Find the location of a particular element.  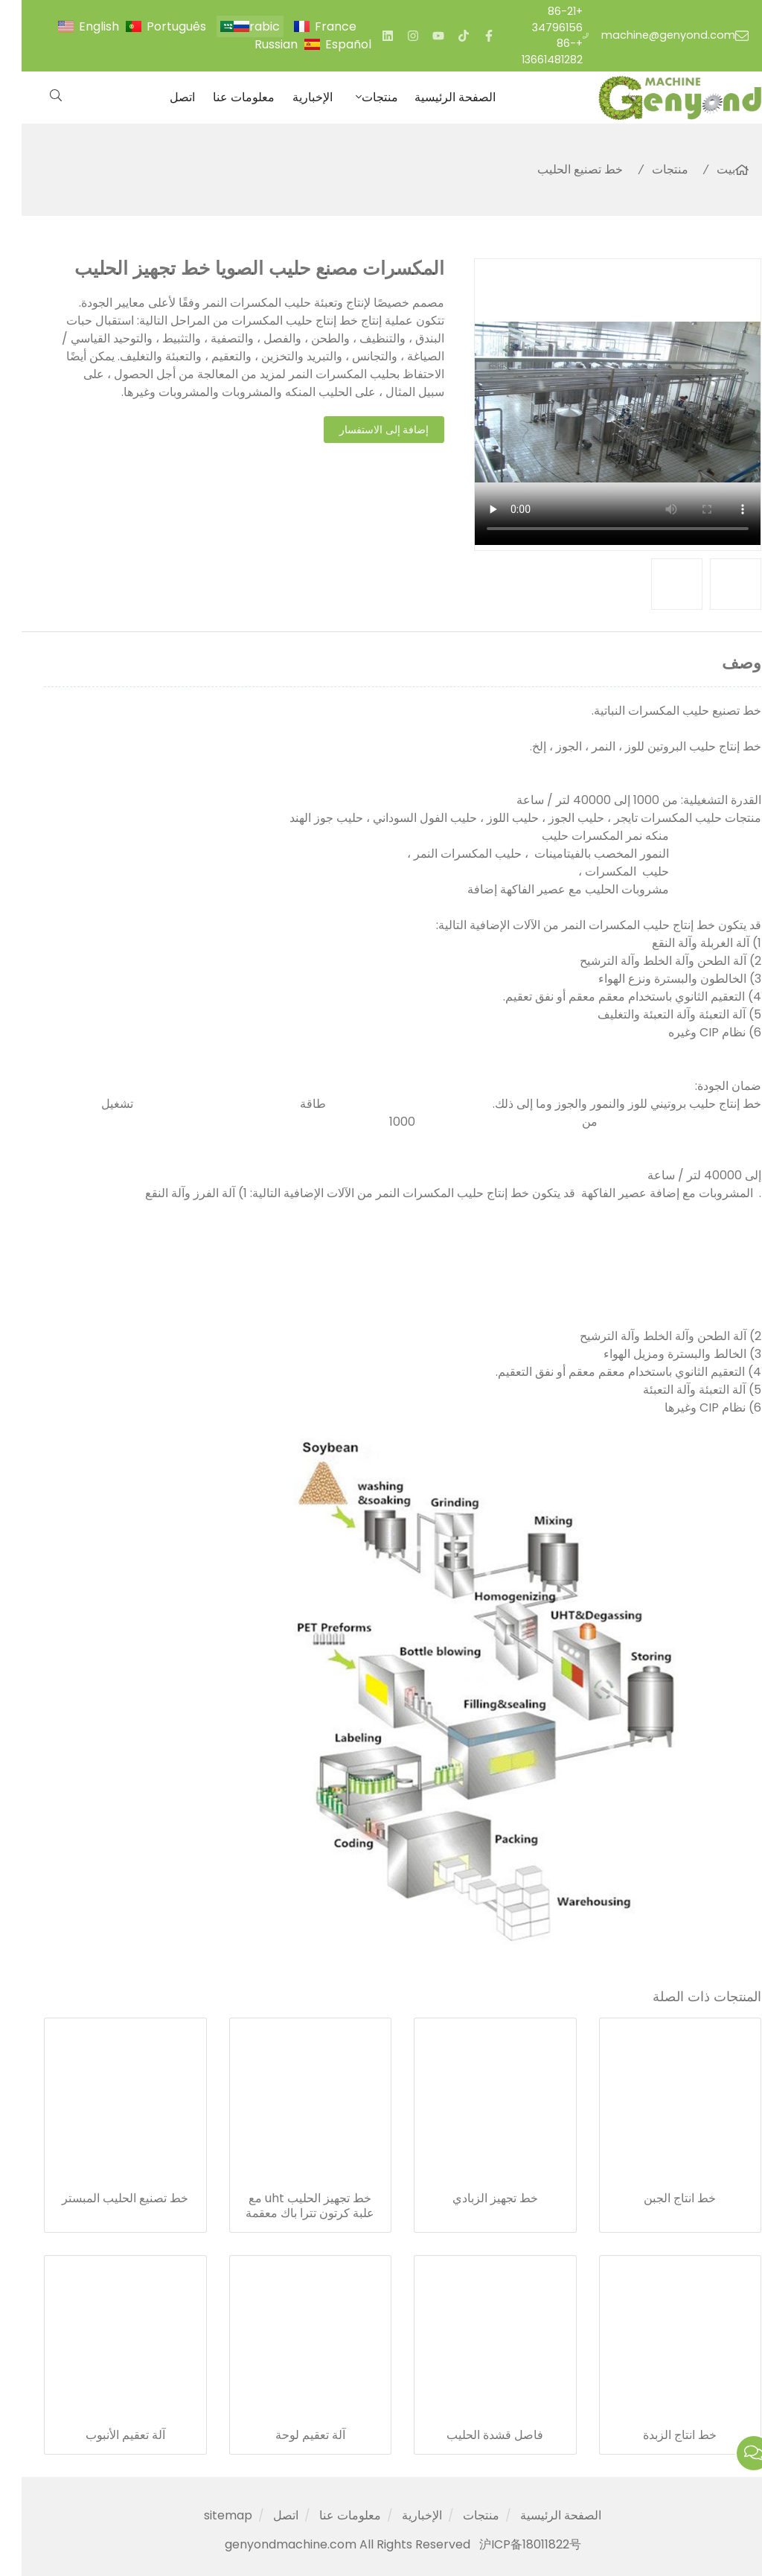

الصفحة الرئيسية is located at coordinates (433, 97).